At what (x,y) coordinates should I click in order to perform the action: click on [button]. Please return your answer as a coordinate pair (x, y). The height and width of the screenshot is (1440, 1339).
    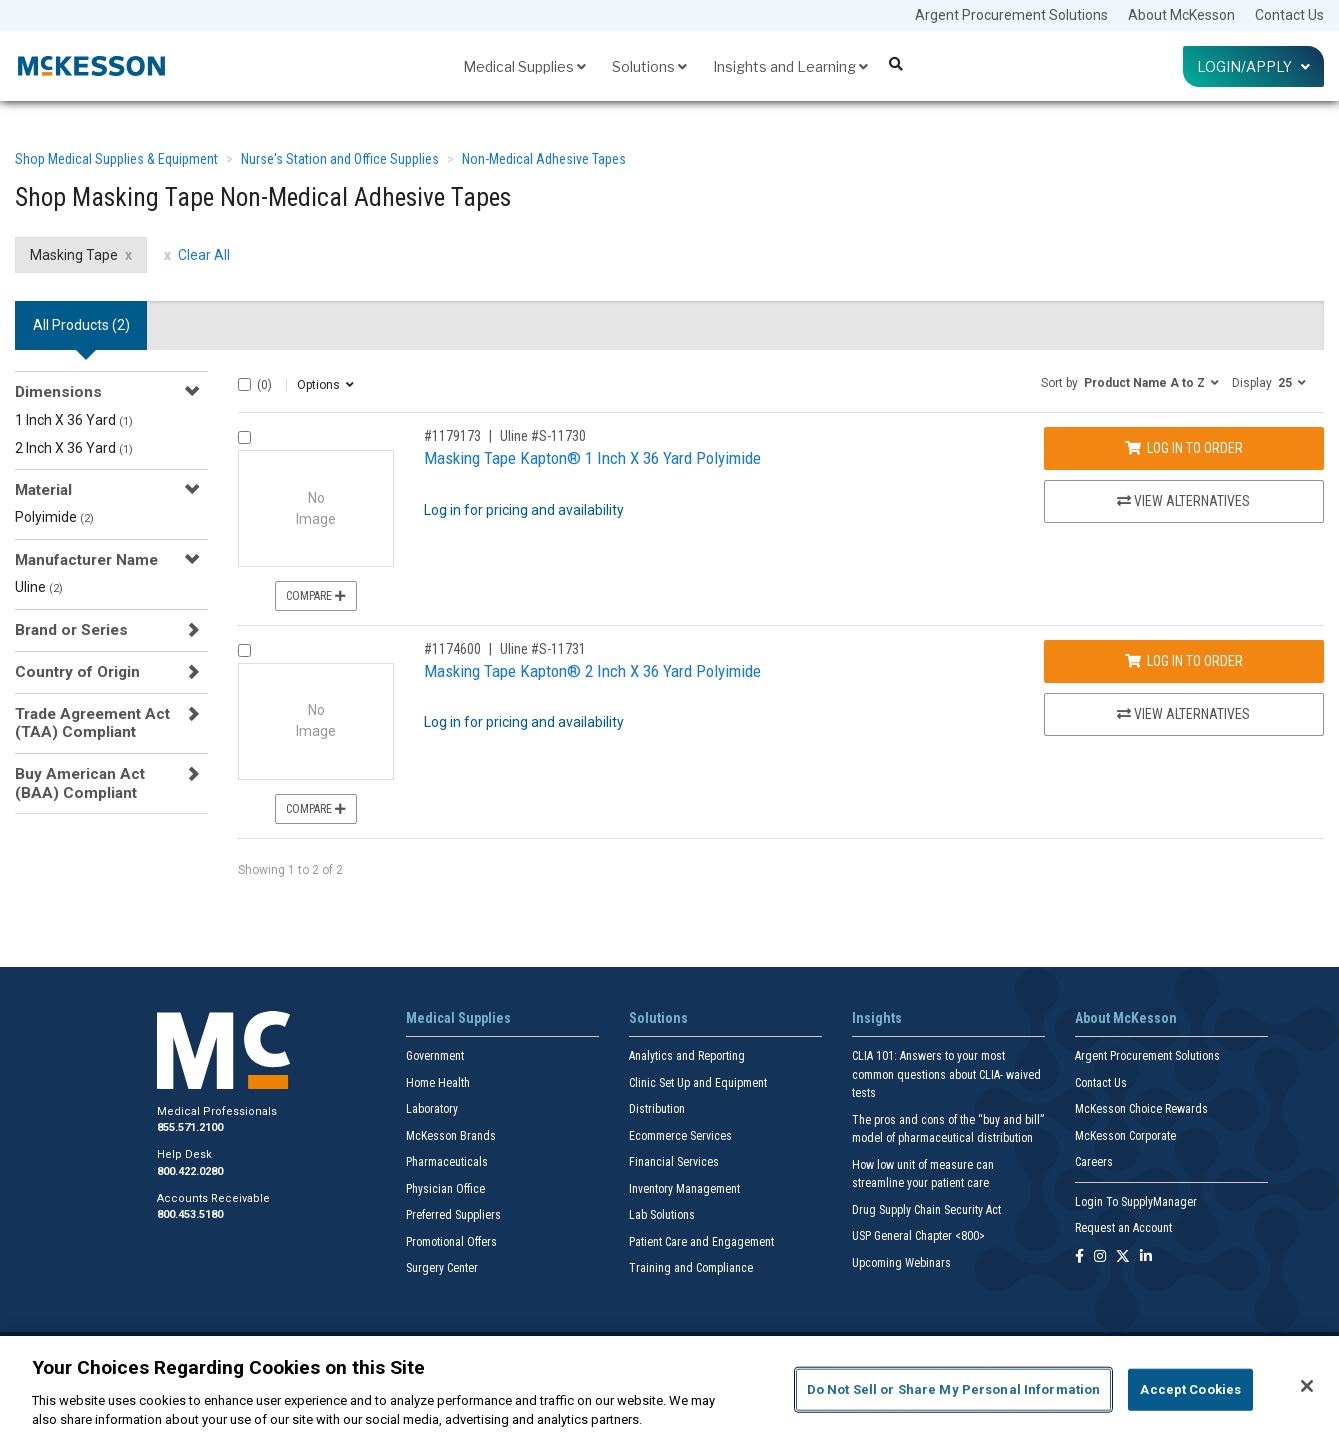
    Looking at the image, I should click on (1130, 382).